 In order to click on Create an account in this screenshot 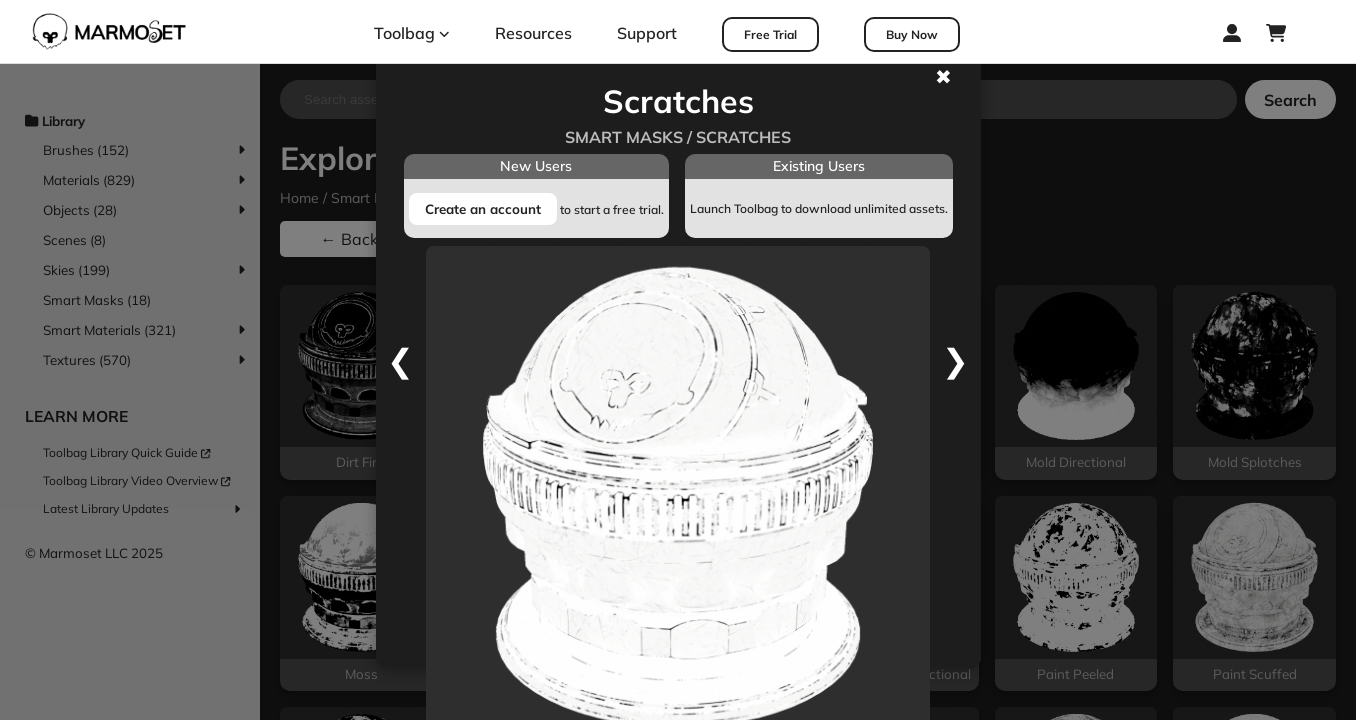, I will do `click(483, 209)`.